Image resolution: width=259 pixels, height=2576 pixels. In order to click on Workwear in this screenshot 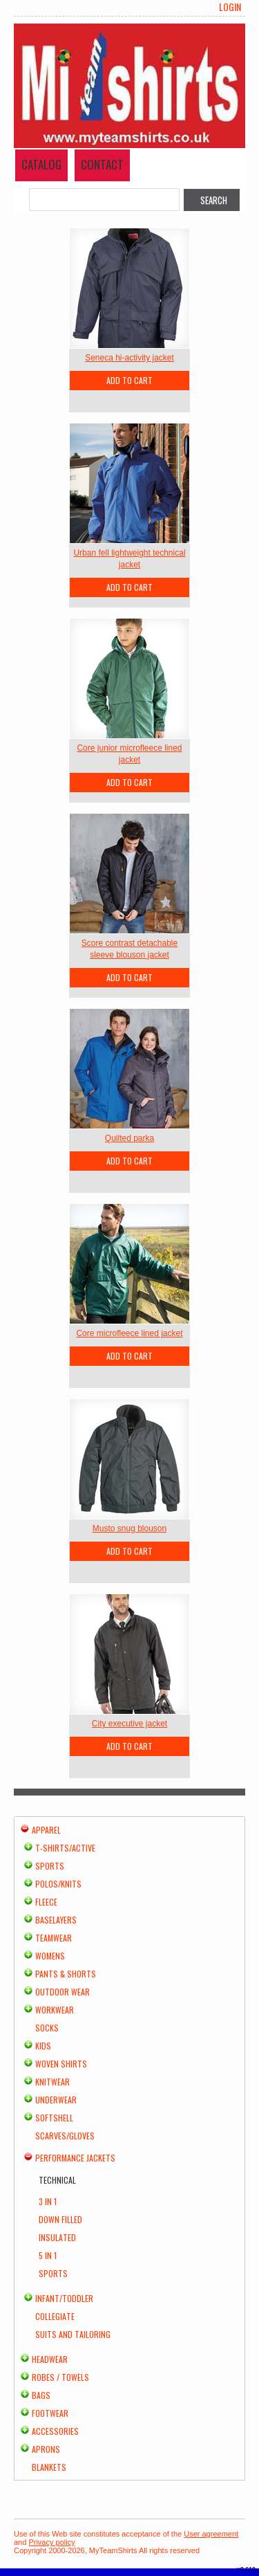, I will do `click(54, 2010)`.